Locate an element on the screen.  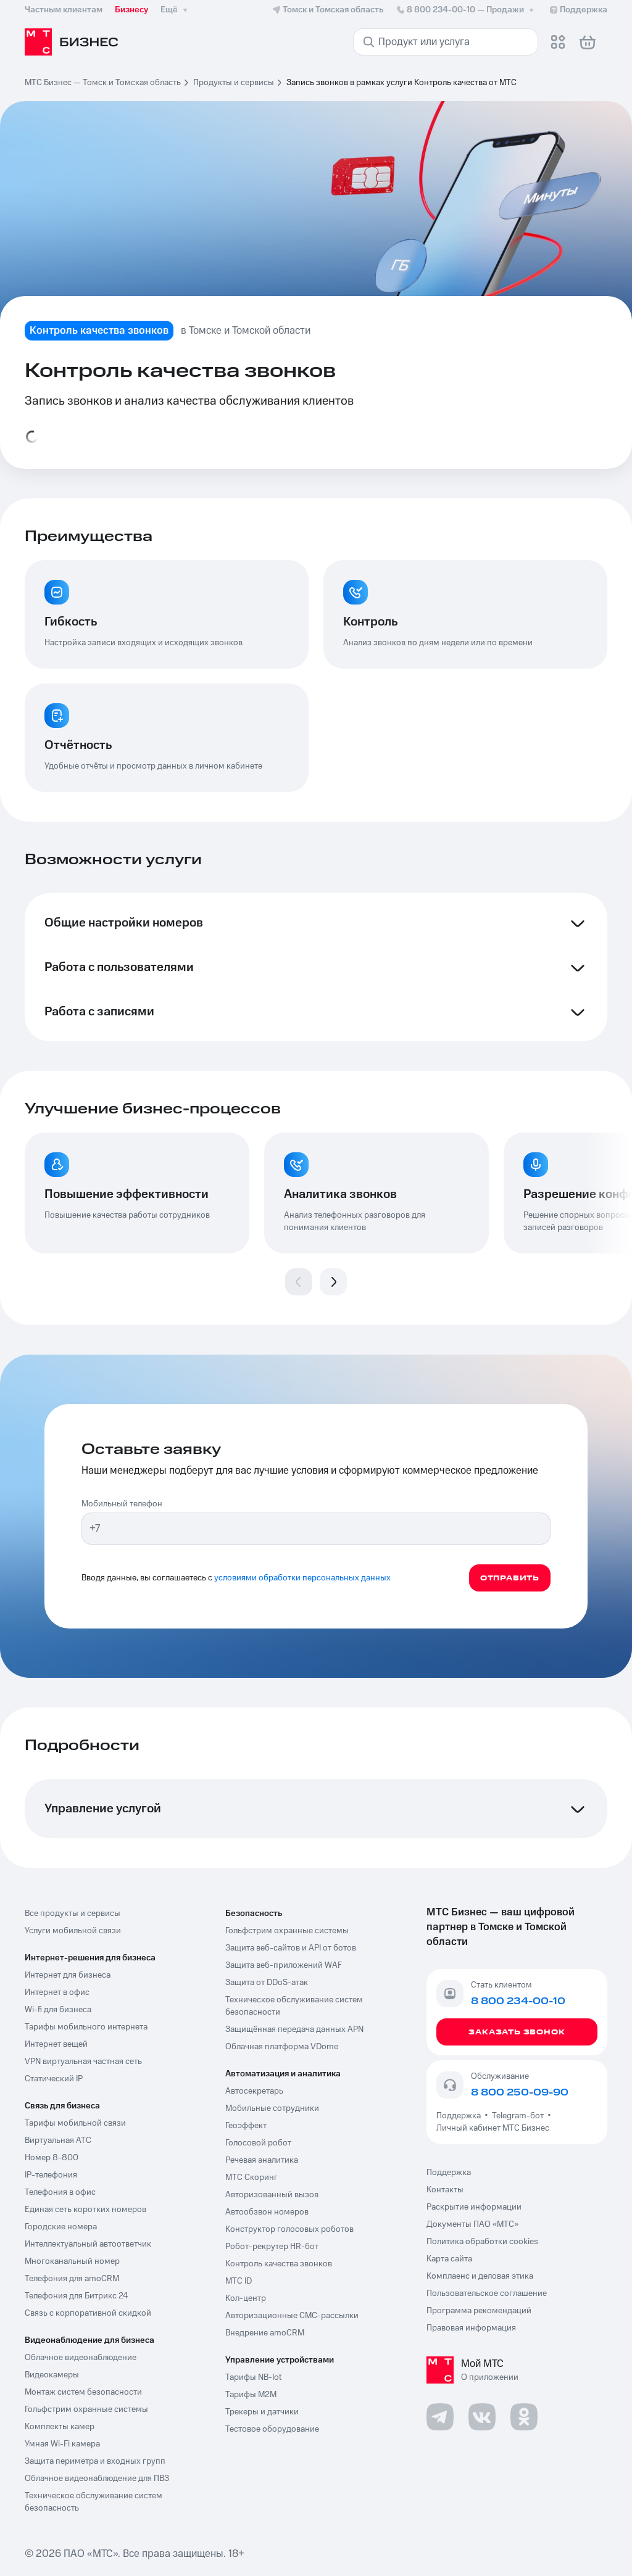
Защита от DDoS-атак is located at coordinates (266, 1982).